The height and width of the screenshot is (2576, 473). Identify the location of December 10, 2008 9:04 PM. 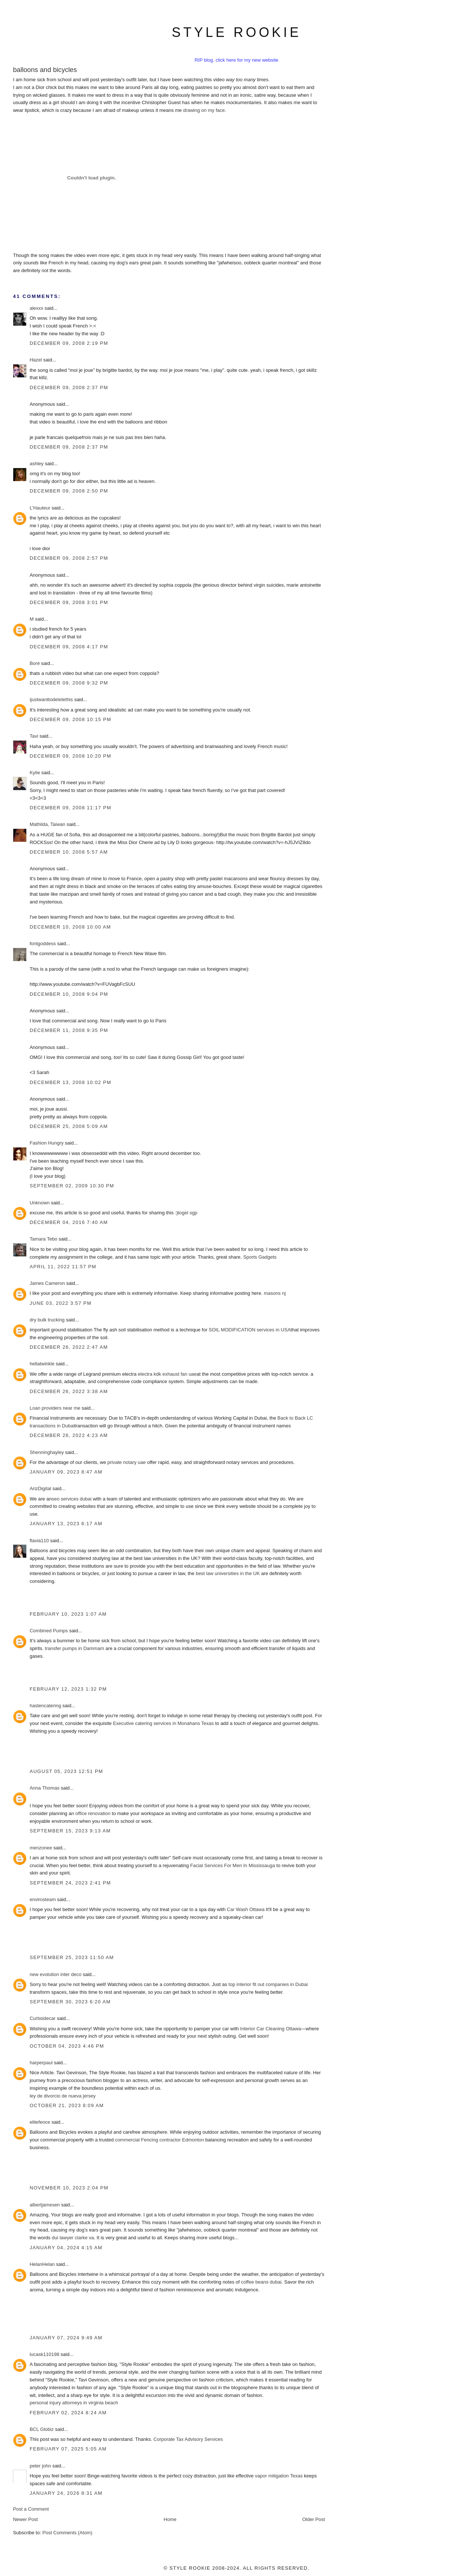
(69, 994).